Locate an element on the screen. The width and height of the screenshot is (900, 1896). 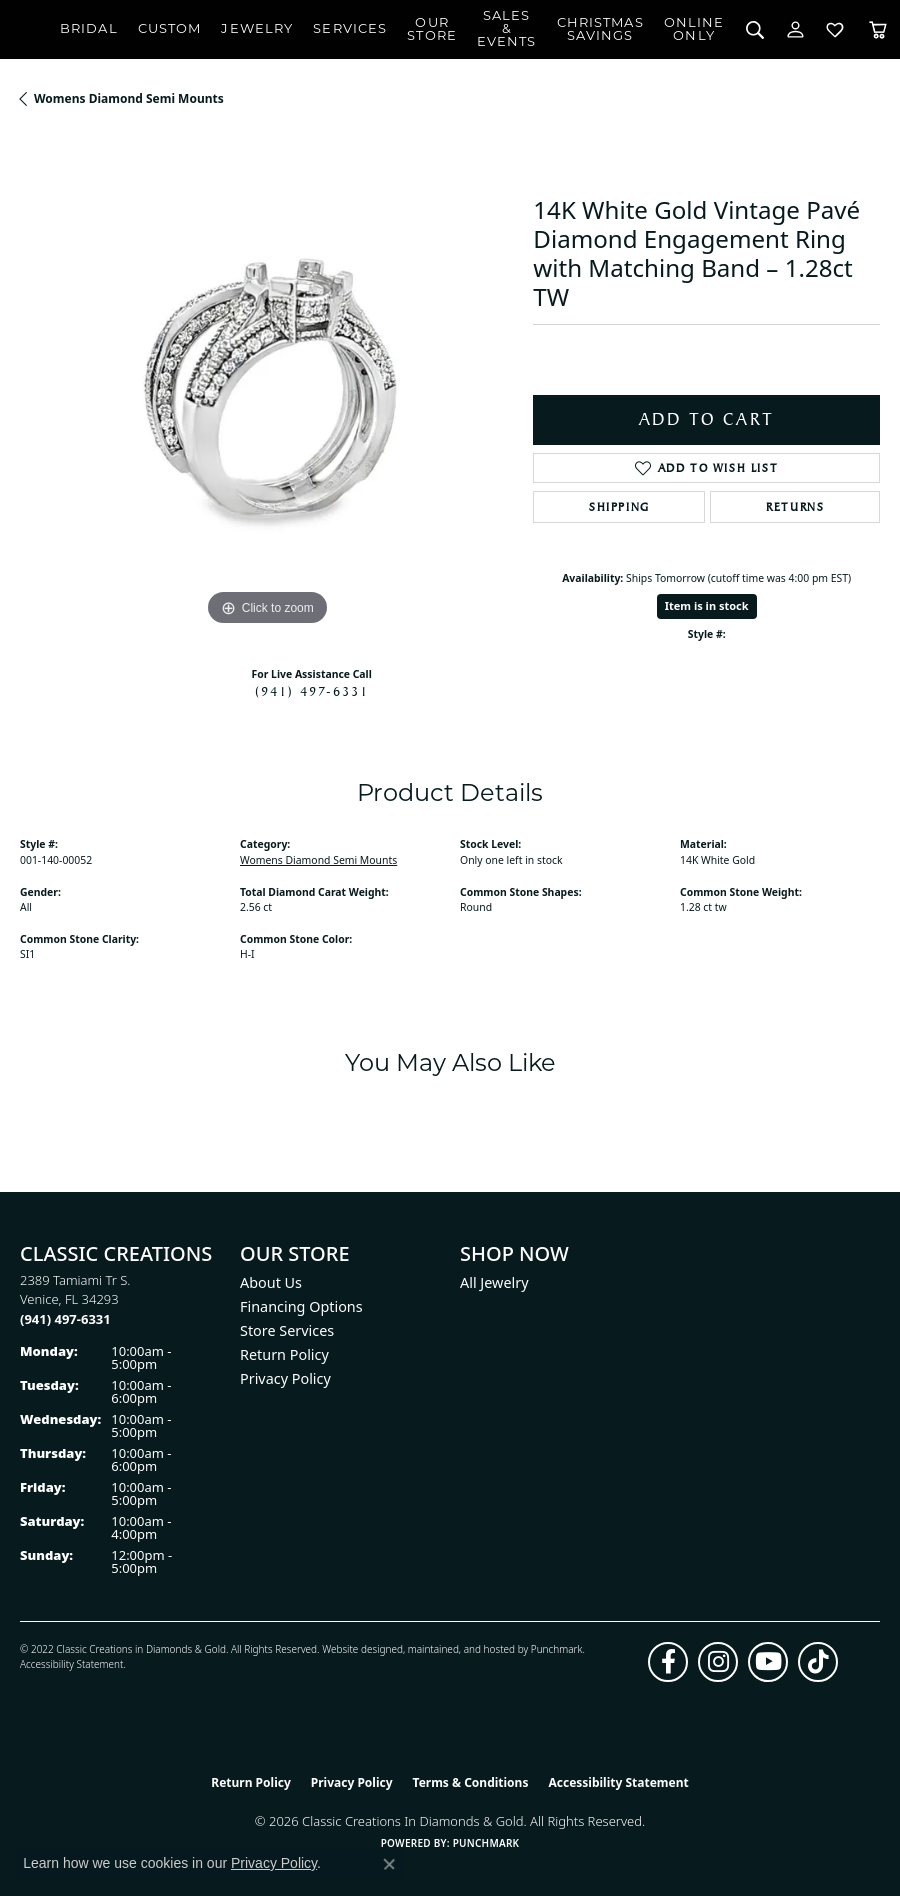
[region] is located at coordinates (266, 384).